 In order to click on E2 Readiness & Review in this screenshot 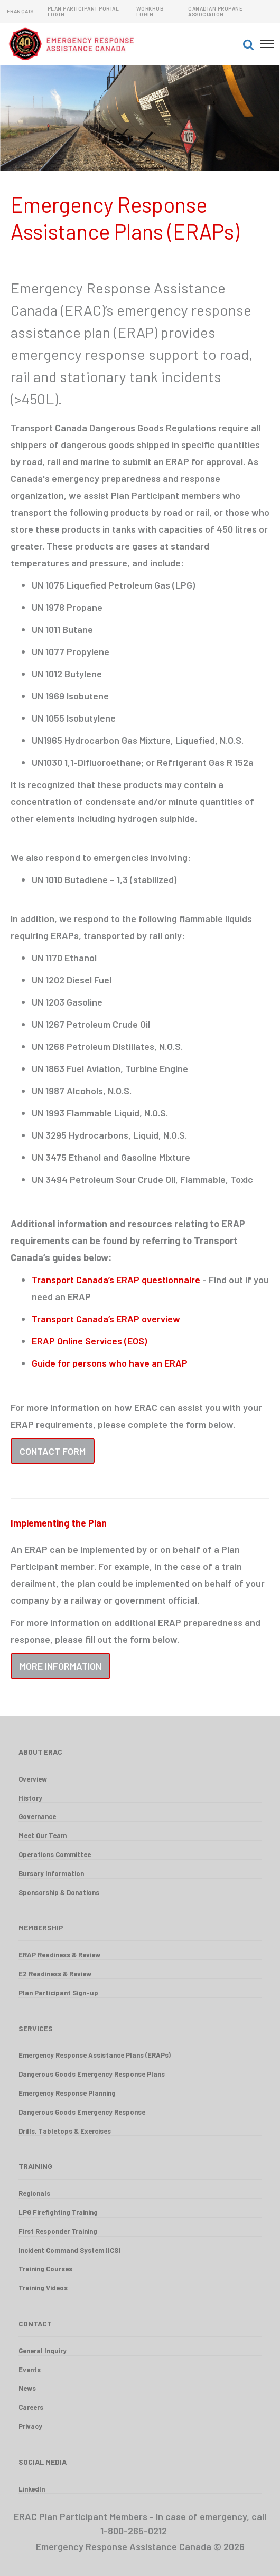, I will do `click(54, 1973)`.